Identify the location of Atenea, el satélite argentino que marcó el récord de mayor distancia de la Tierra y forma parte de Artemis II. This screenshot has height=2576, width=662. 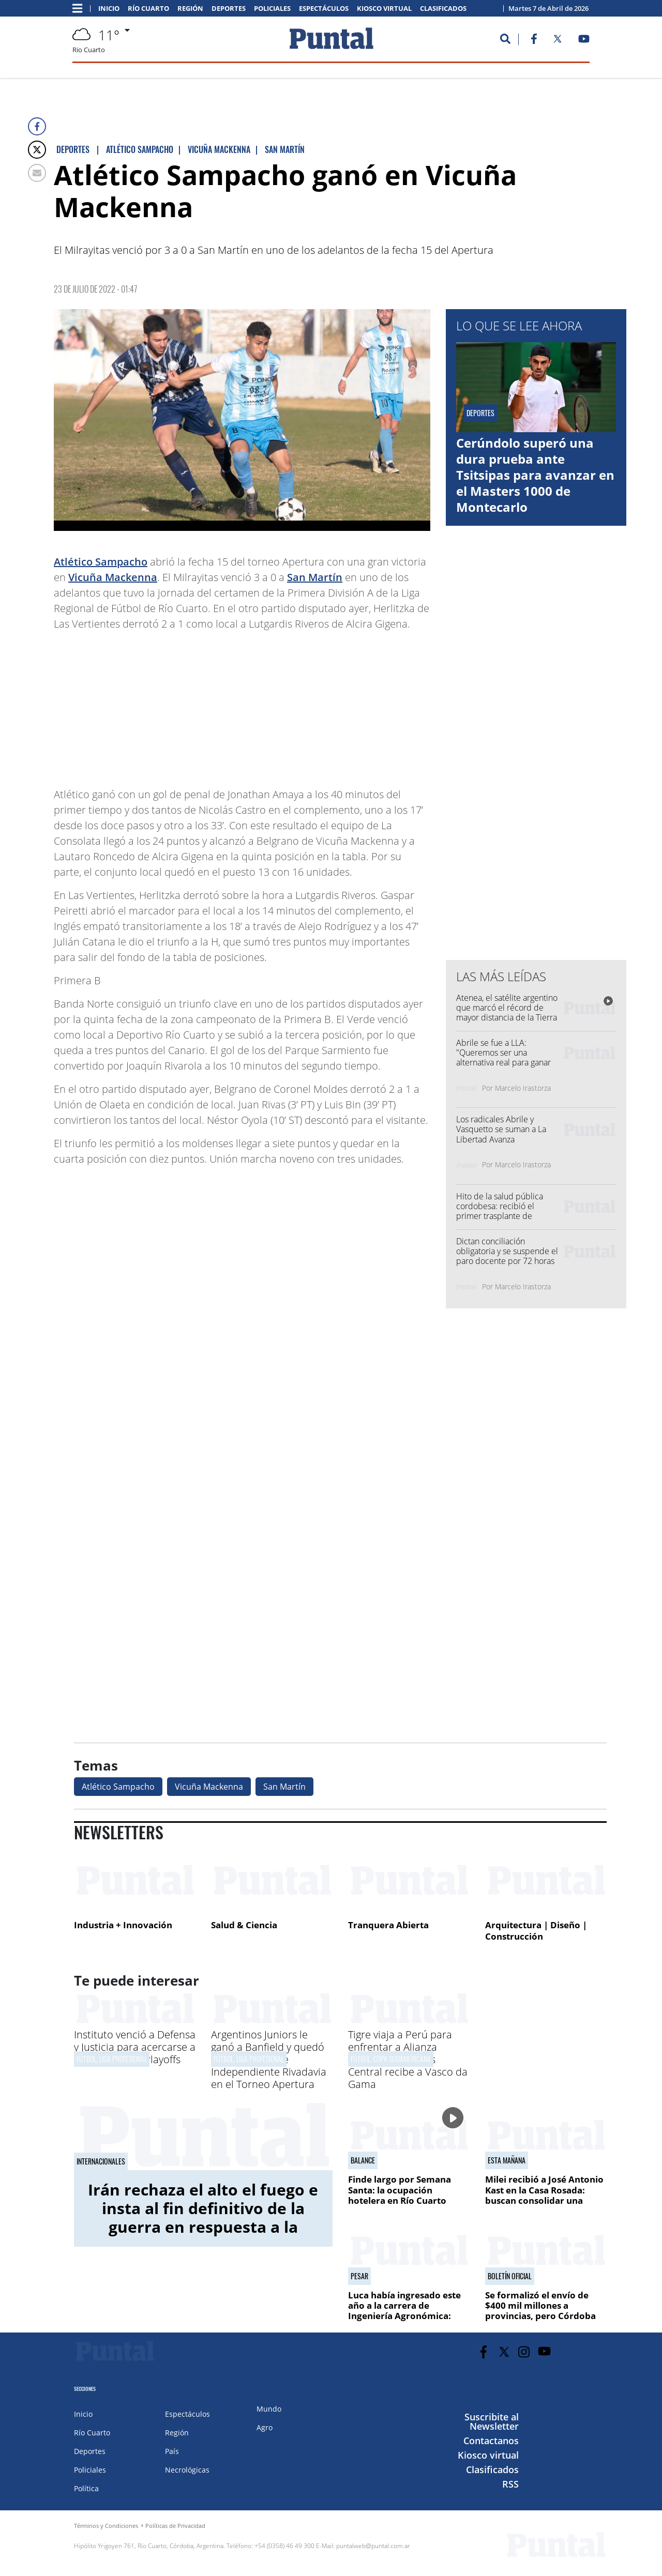
(507, 1012).